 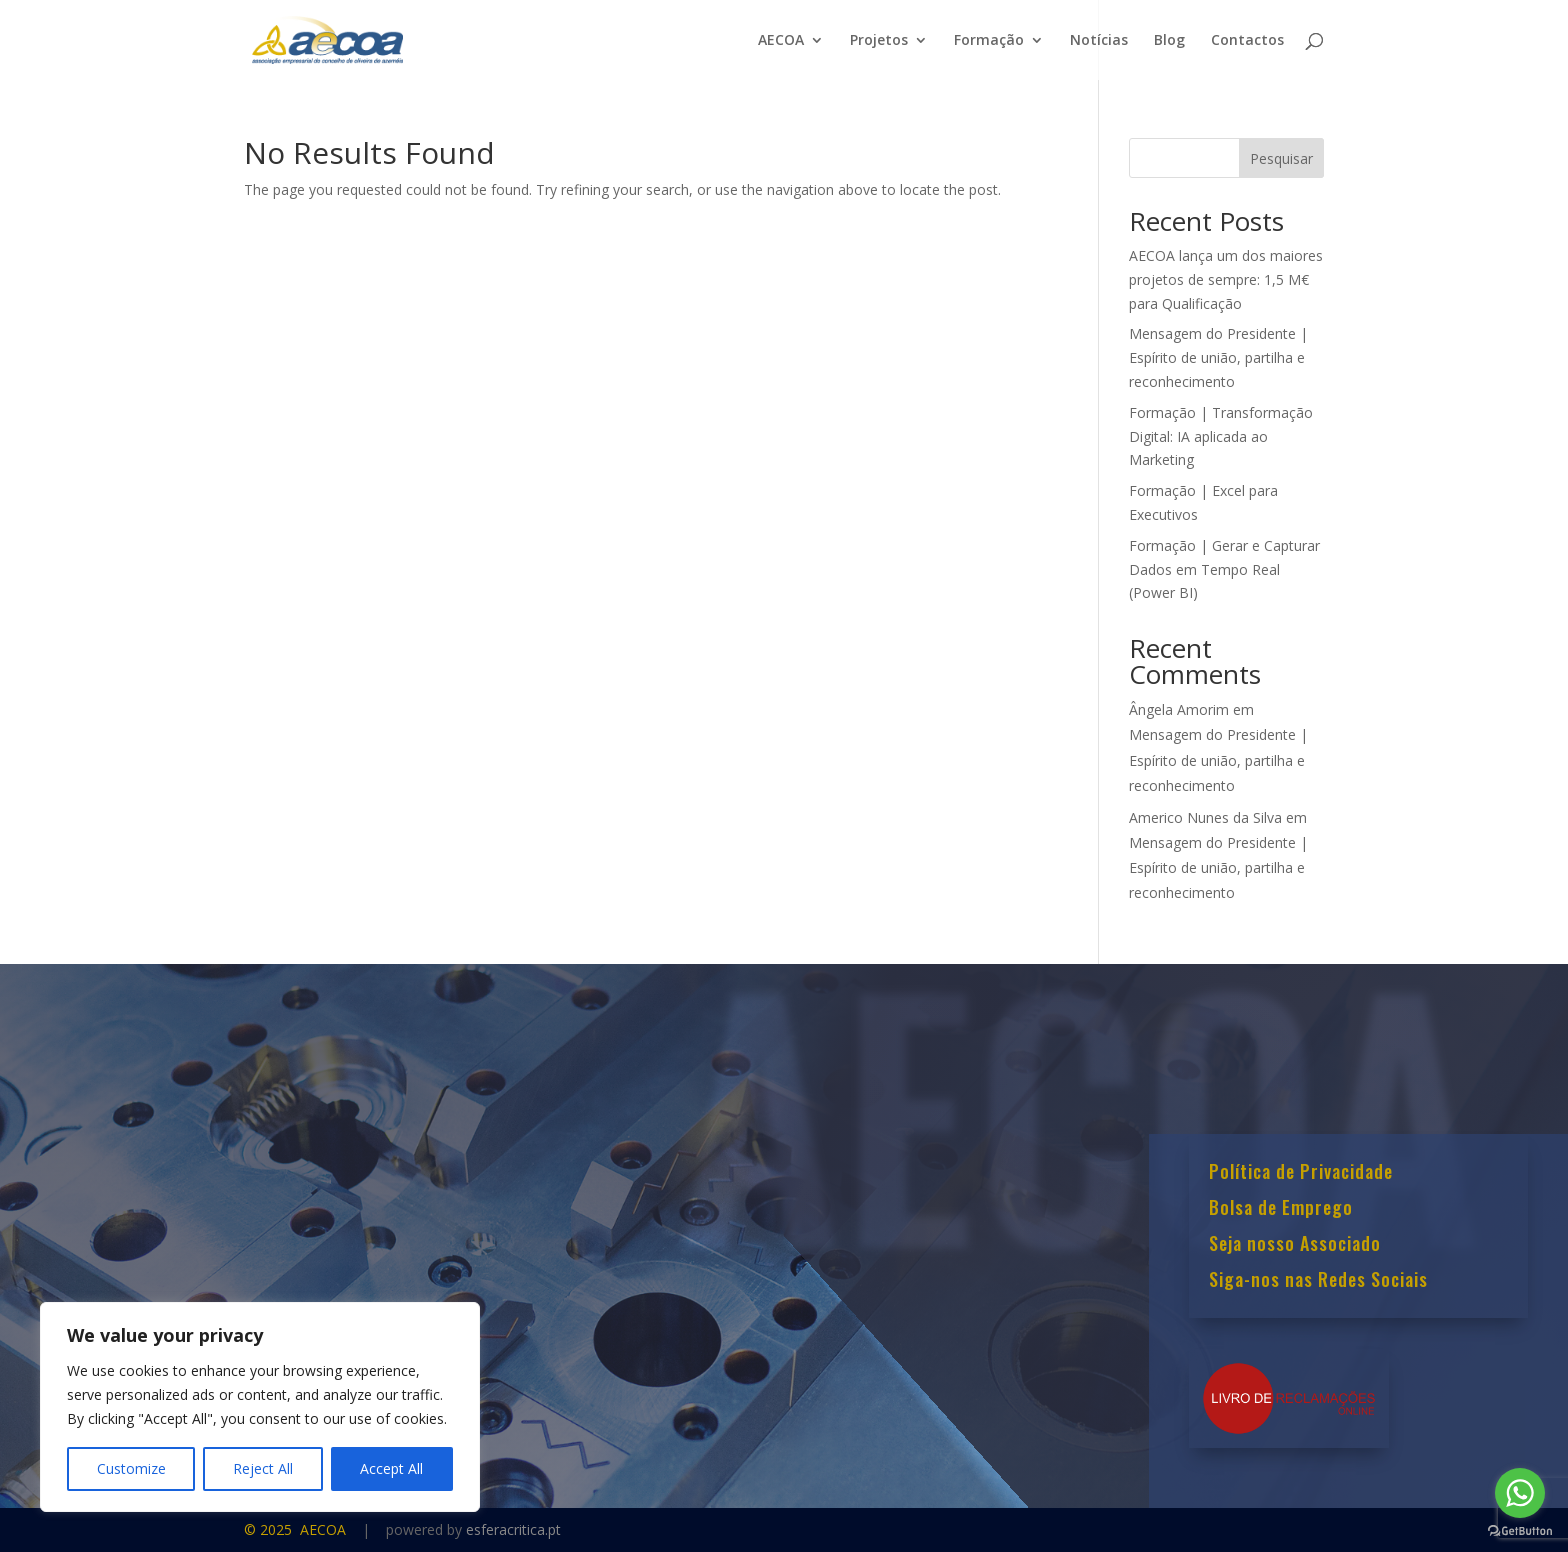 I want to click on AECOA lança um dos maiores projetos de sempre: 1,5 M€ para Qualificação, so click(x=1226, y=279).